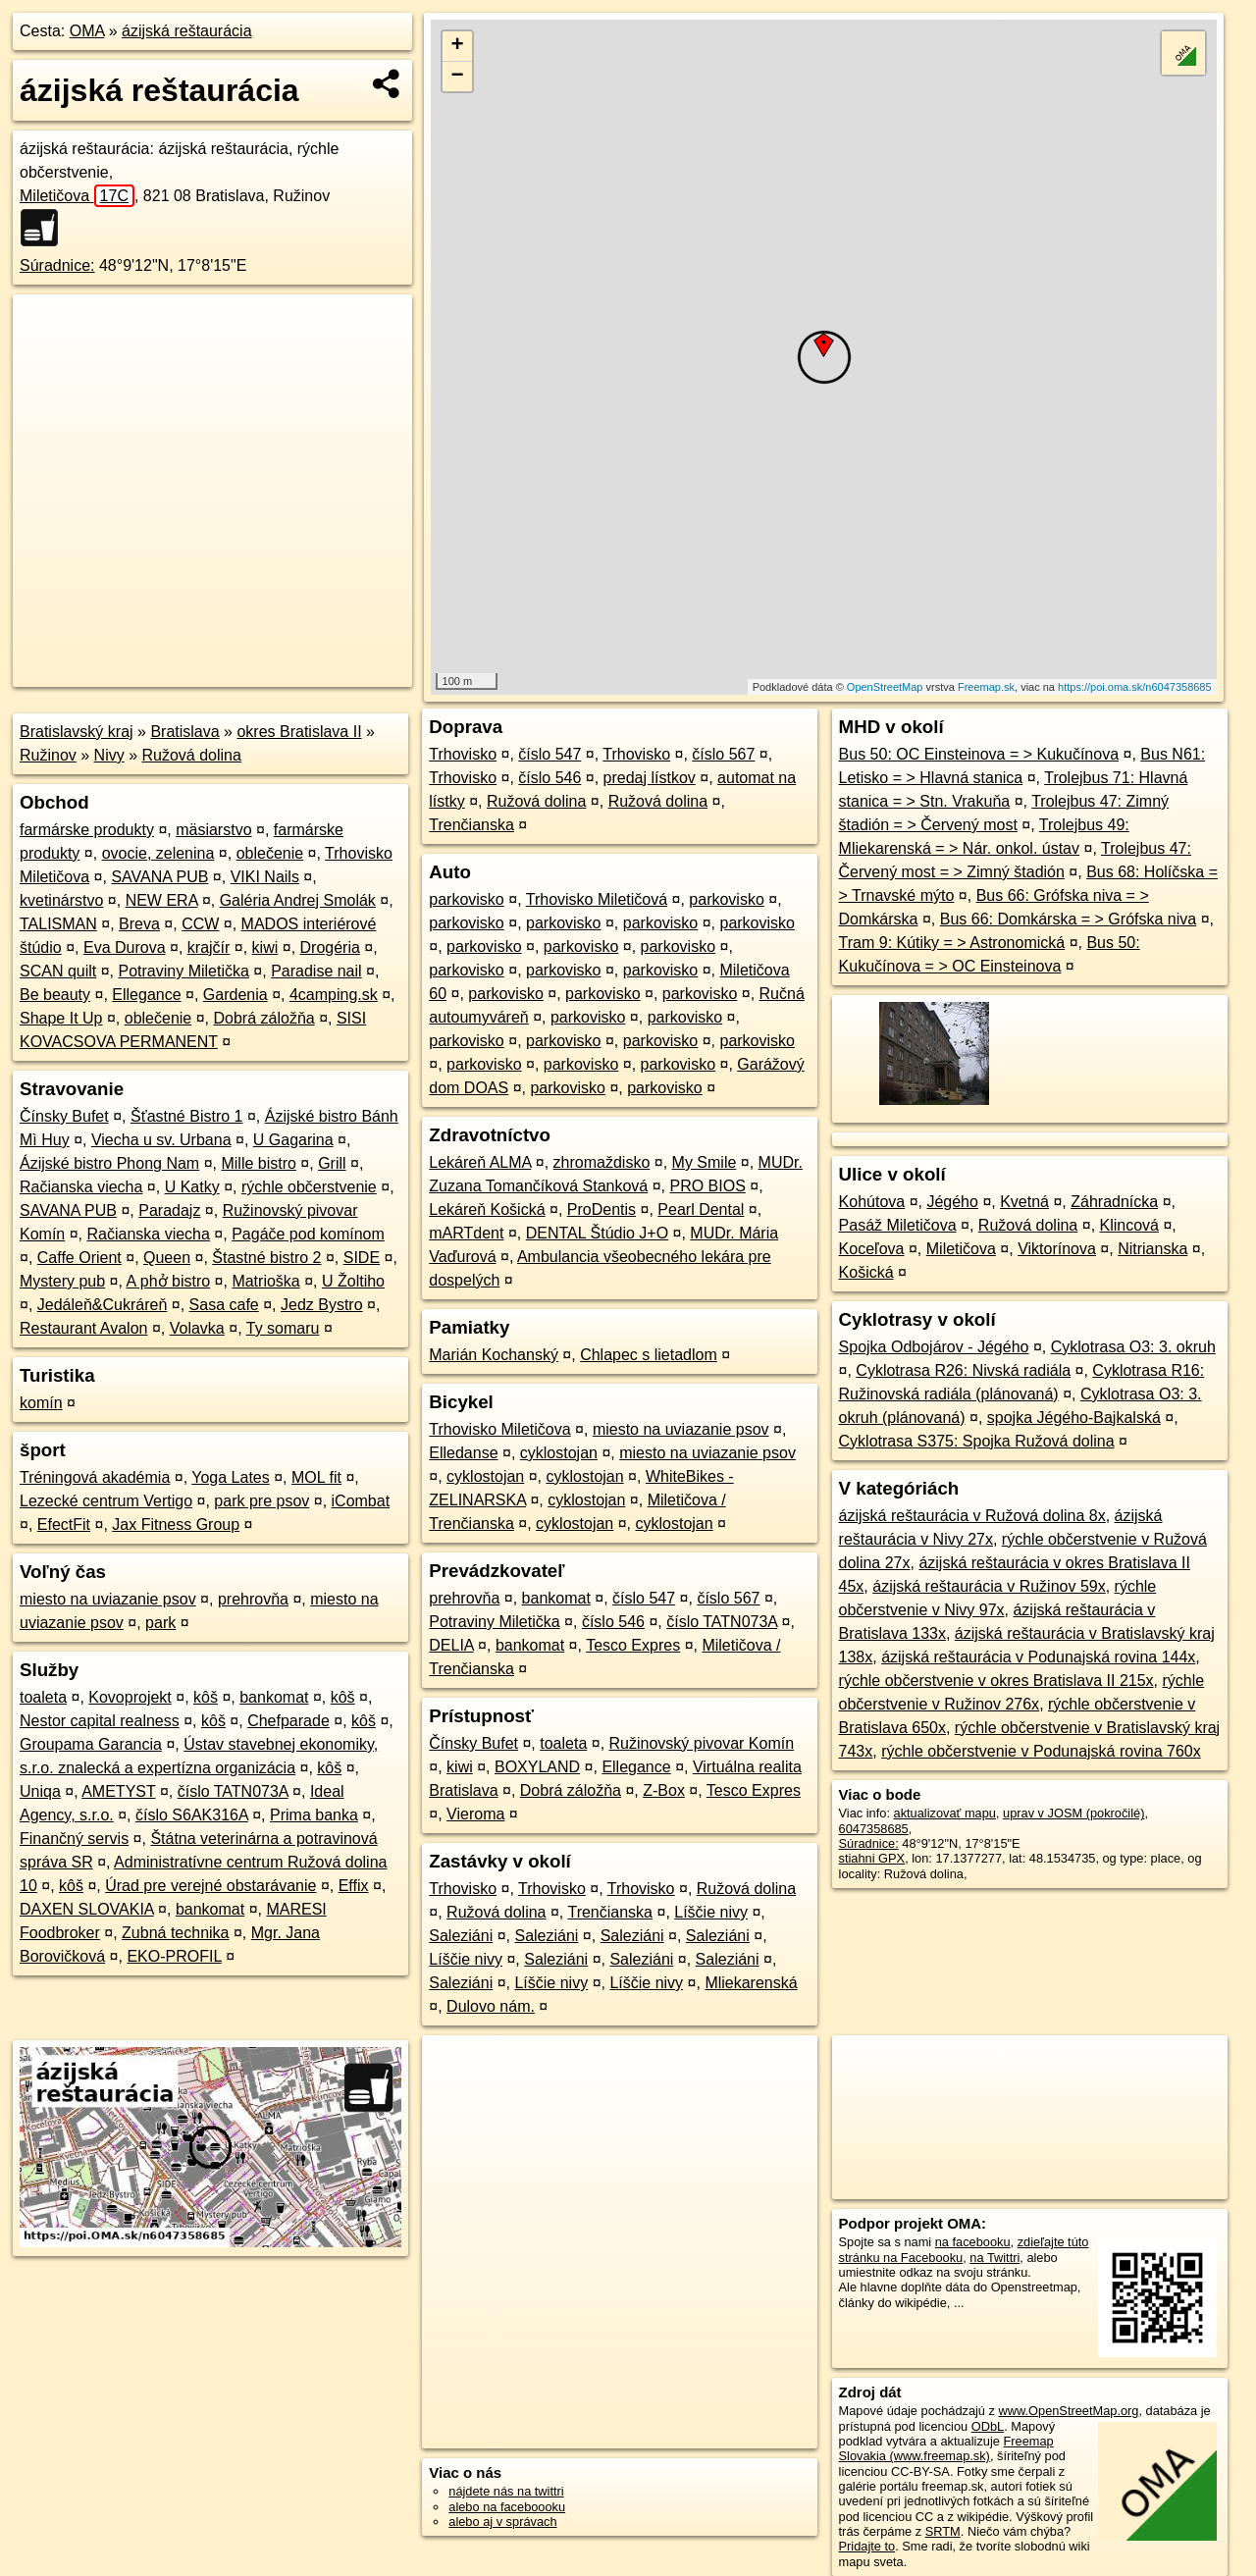  What do you see at coordinates (649, 777) in the screenshot?
I see `predaj lístkov` at bounding box center [649, 777].